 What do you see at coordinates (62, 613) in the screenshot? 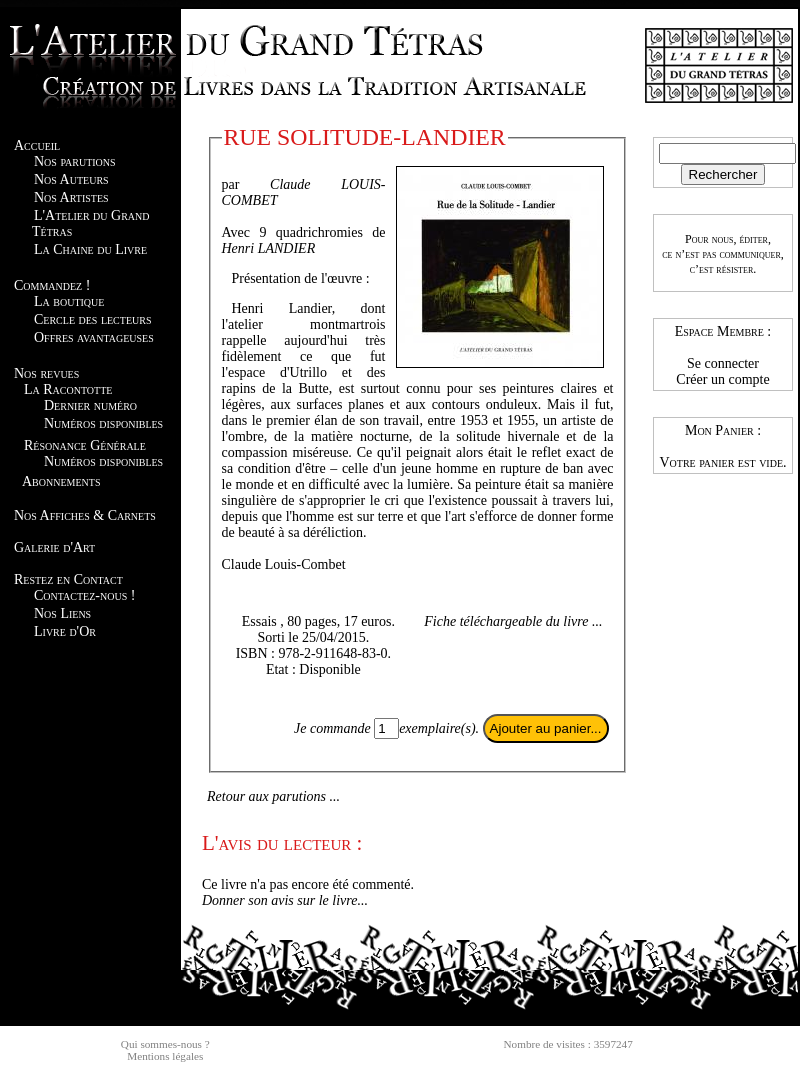
I see `Nos Liens` at bounding box center [62, 613].